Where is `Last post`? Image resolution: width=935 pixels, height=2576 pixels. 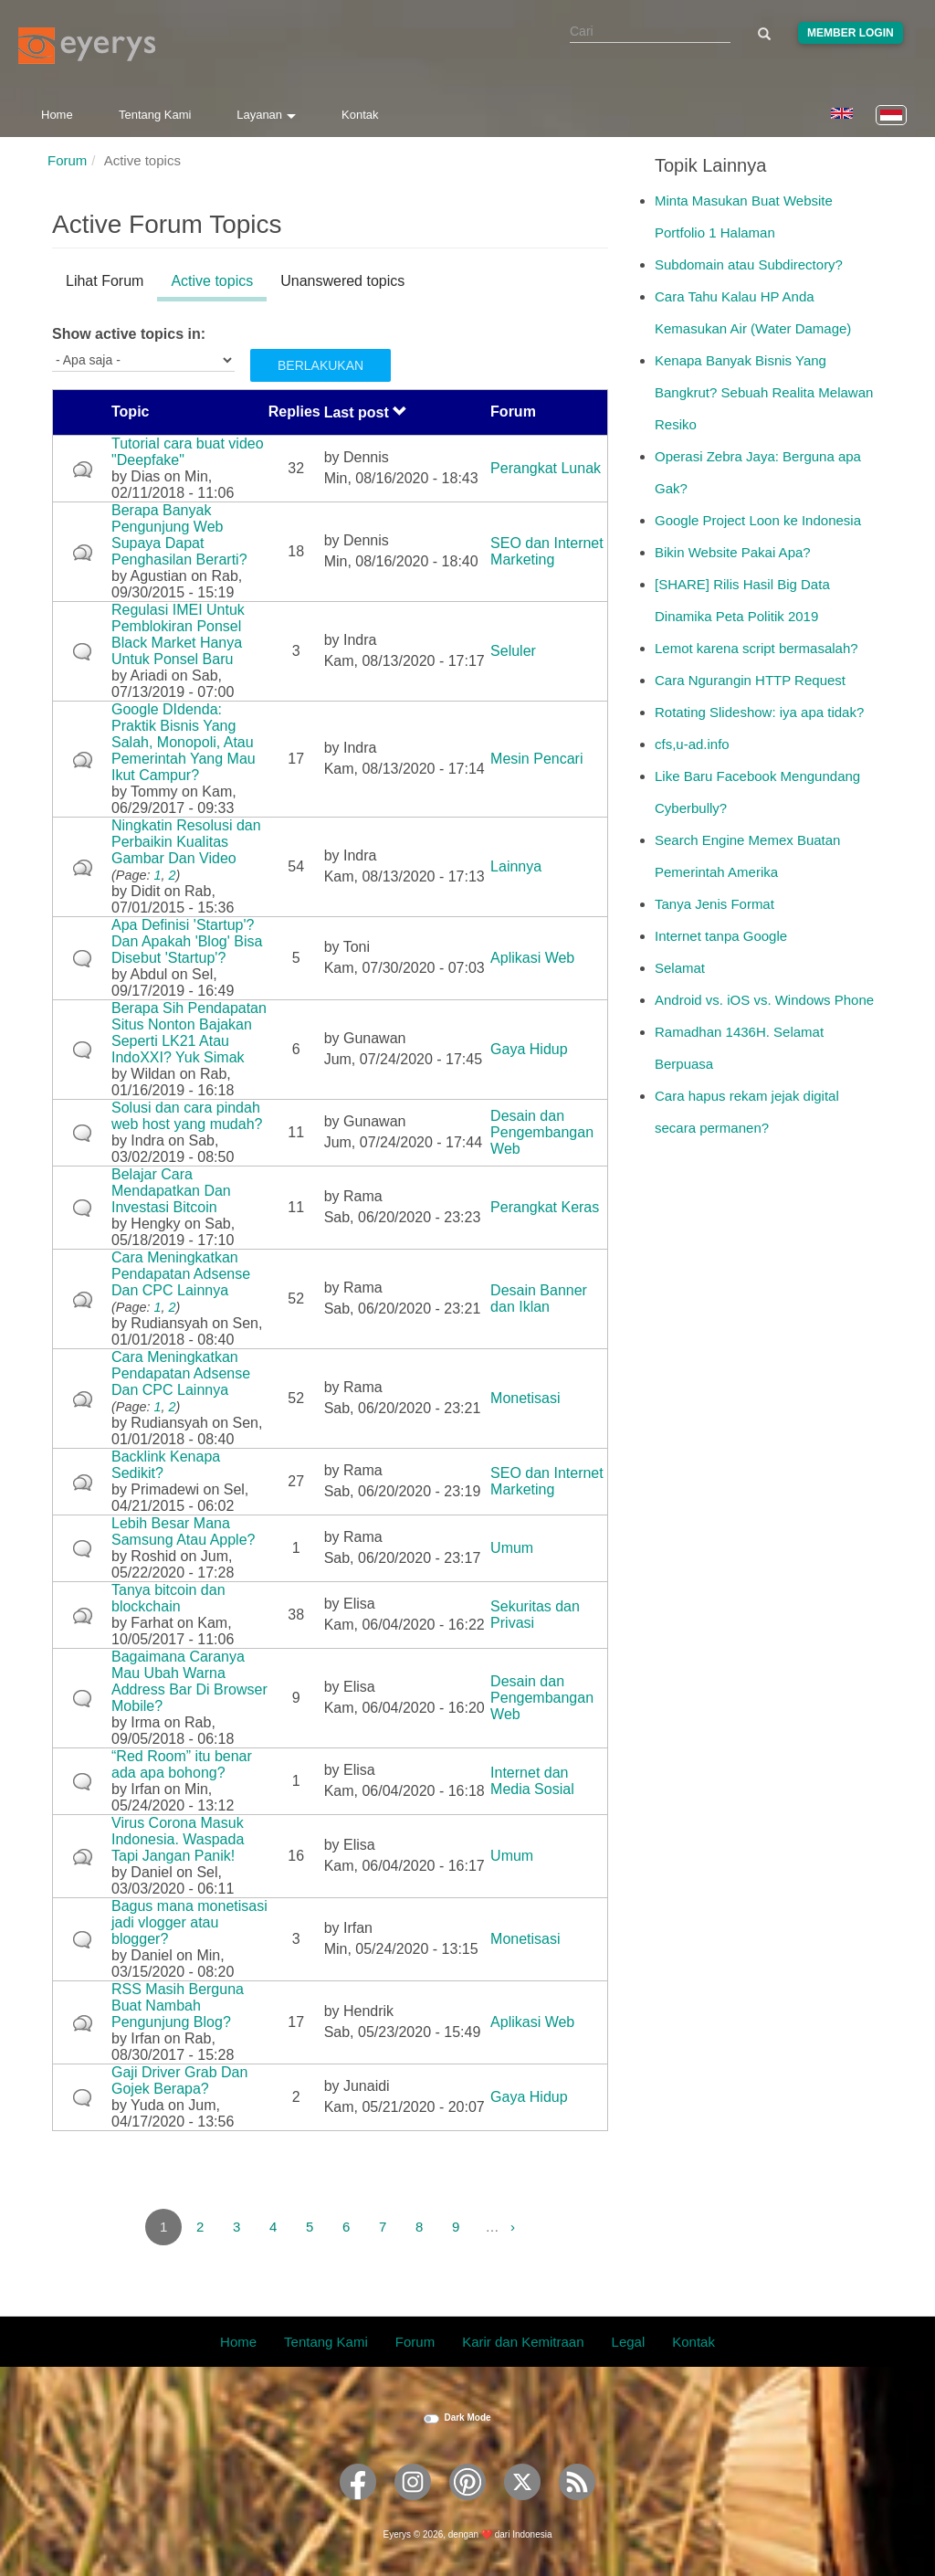
Last post is located at coordinates (365, 412).